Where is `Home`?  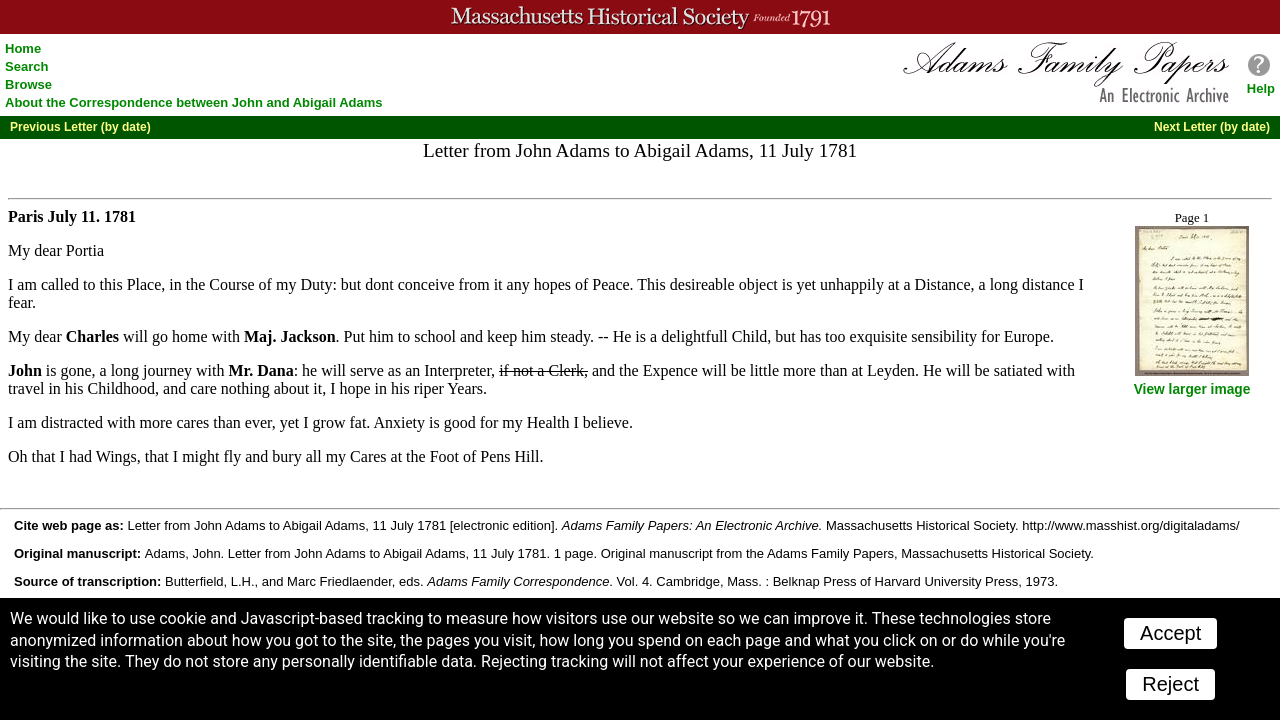 Home is located at coordinates (23, 48).